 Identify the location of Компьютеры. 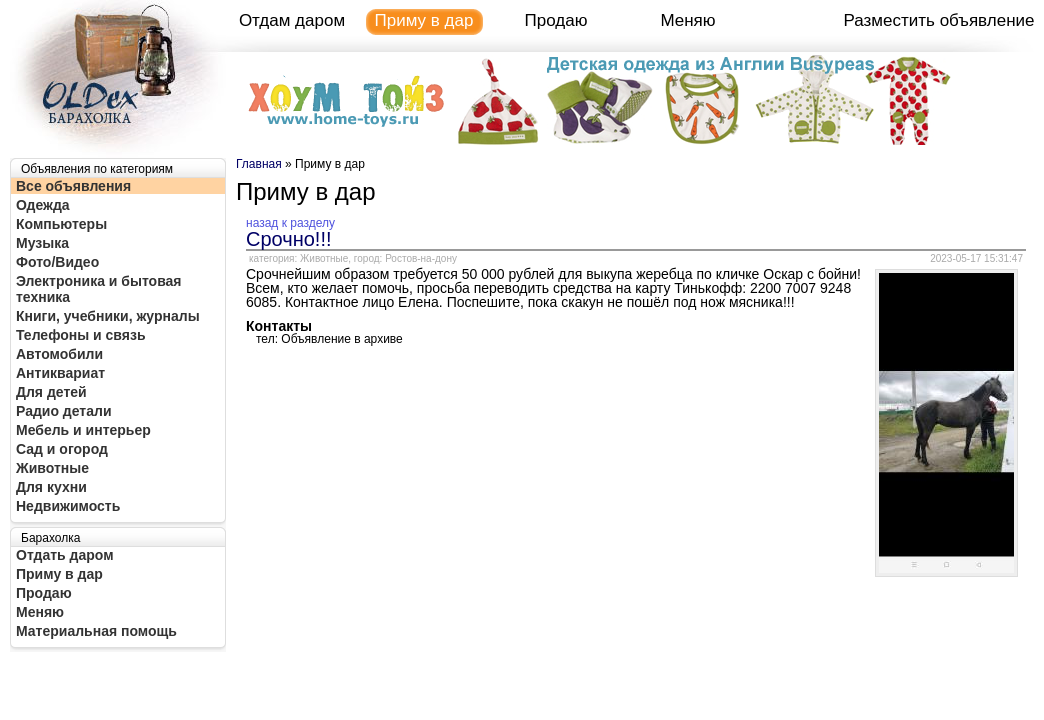
(61, 224).